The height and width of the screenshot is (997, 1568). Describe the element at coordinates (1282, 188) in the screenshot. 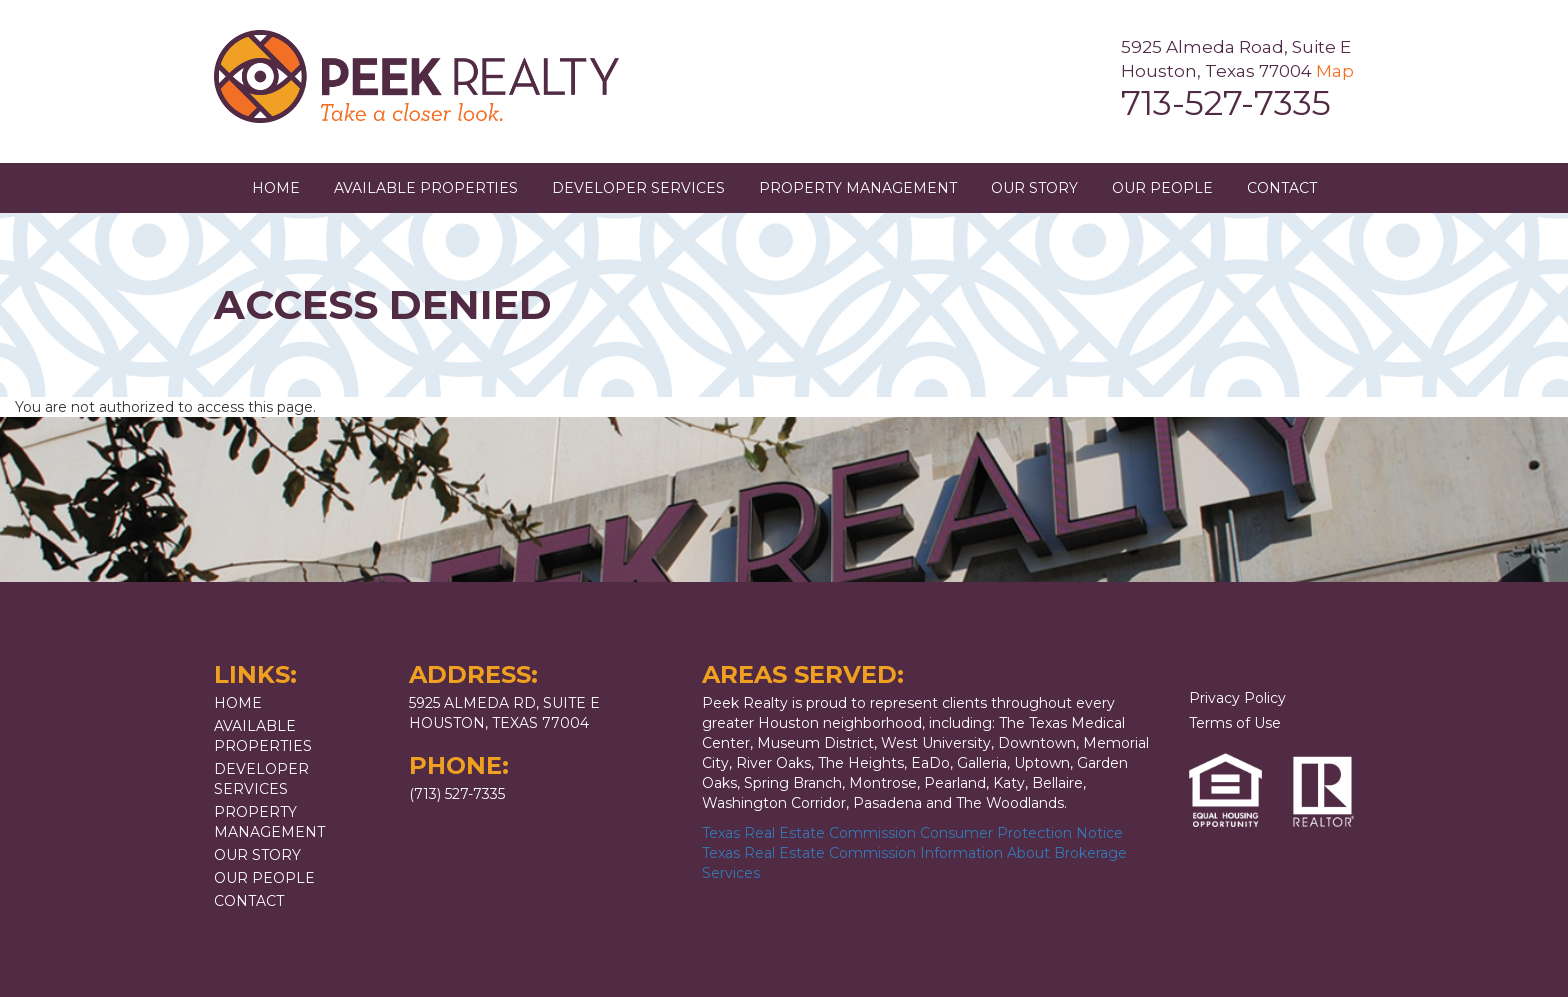

I see `Contact` at that location.